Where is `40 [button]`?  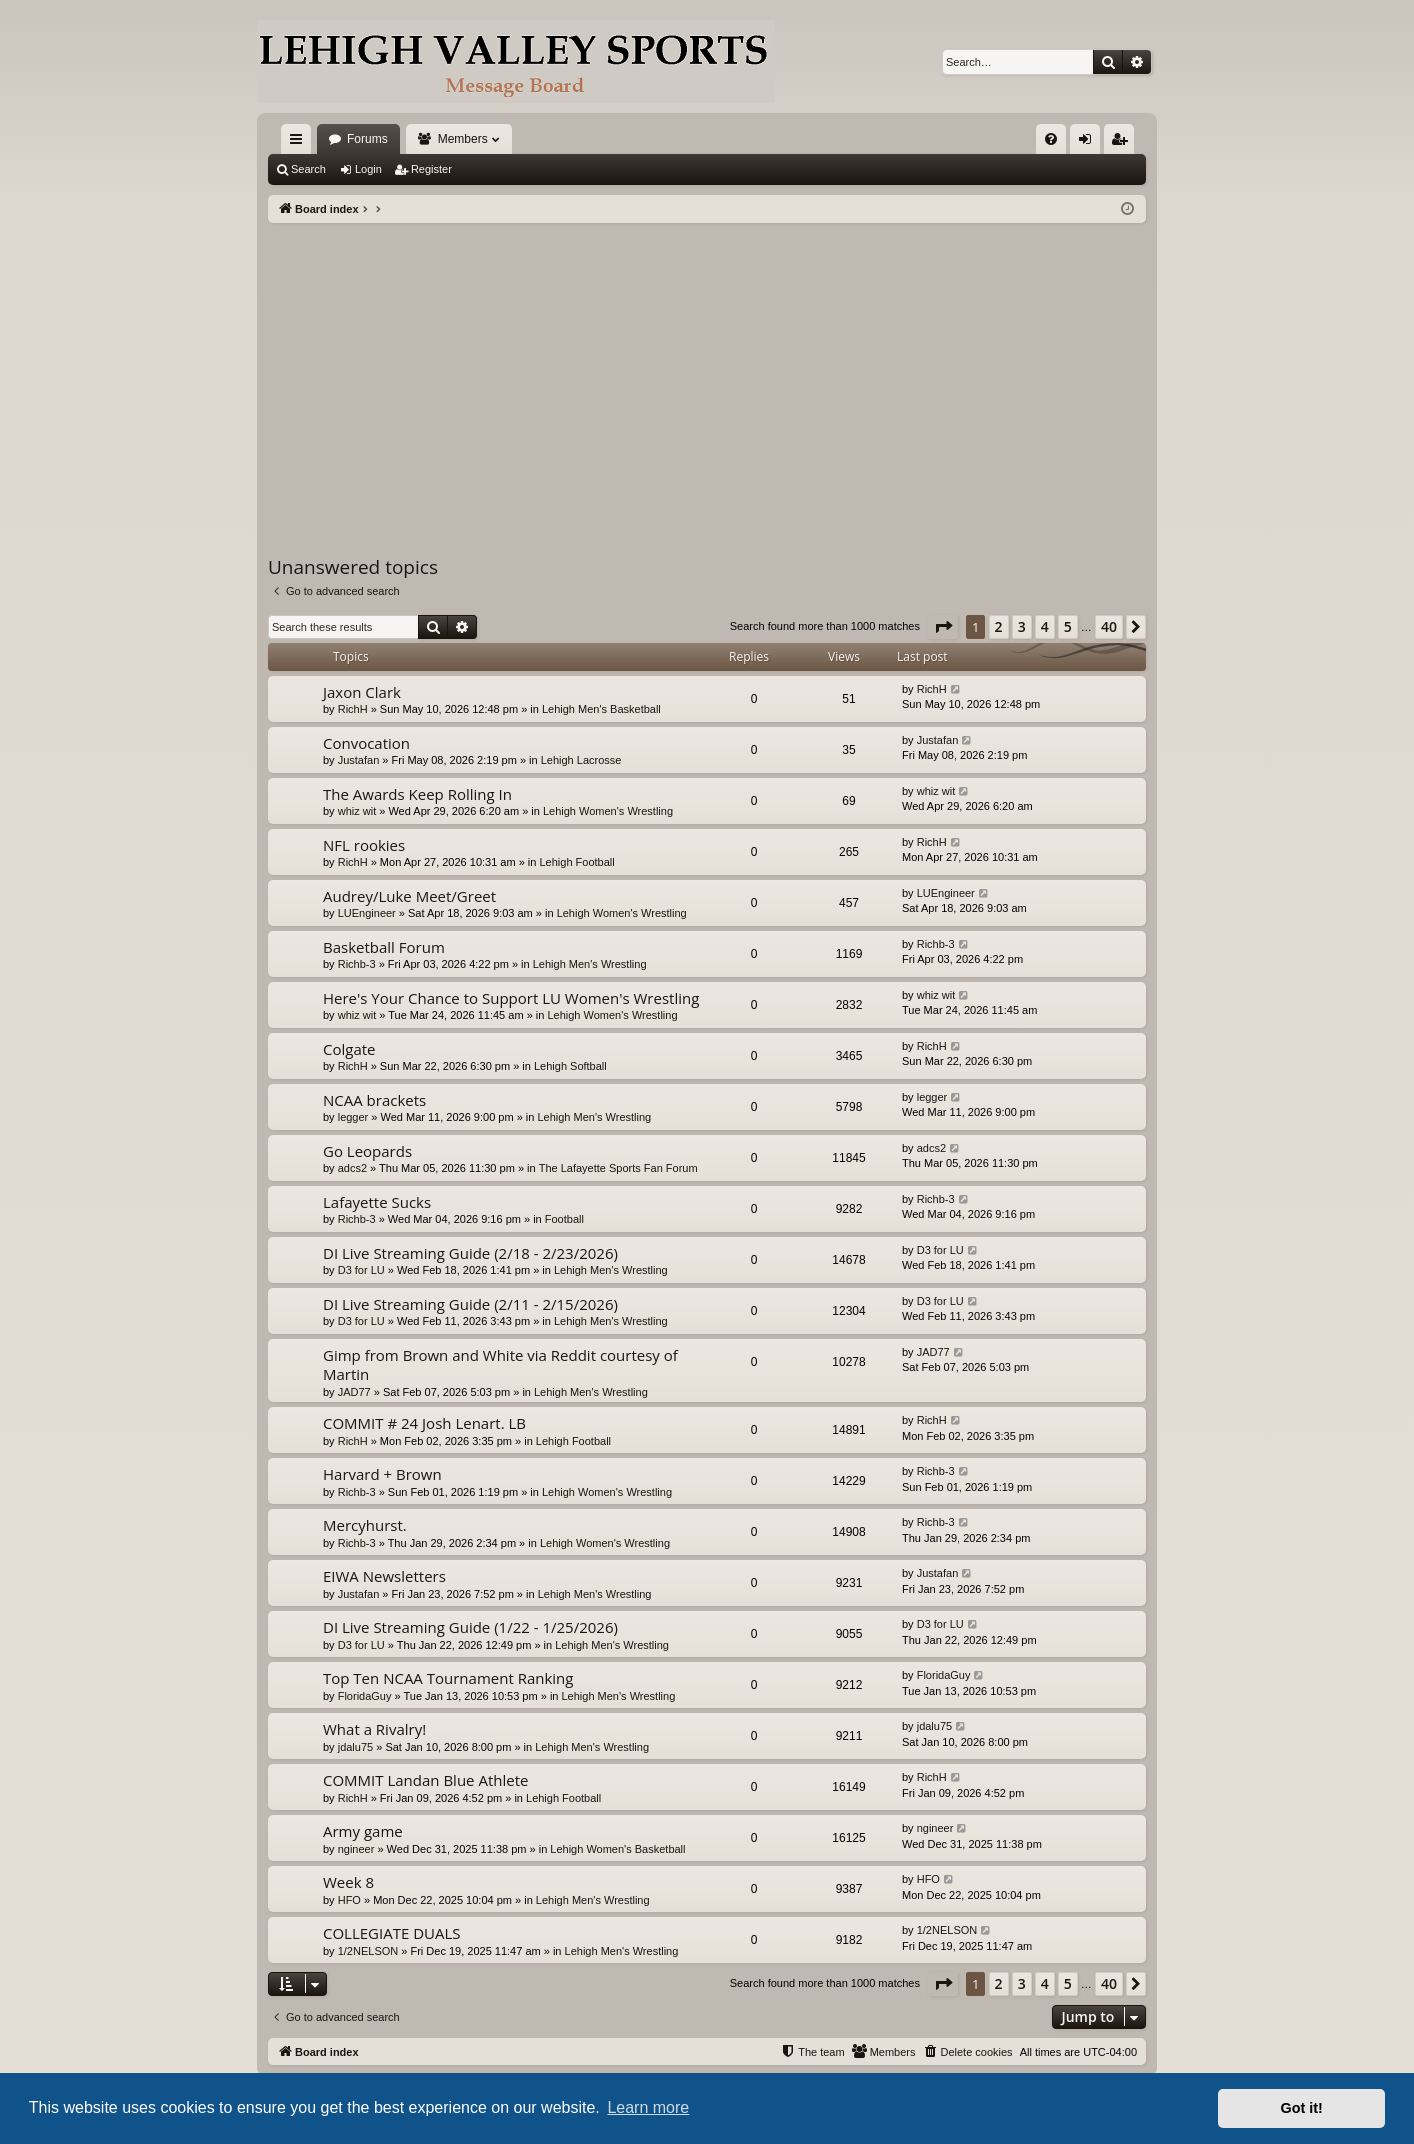 40 [button] is located at coordinates (1109, 626).